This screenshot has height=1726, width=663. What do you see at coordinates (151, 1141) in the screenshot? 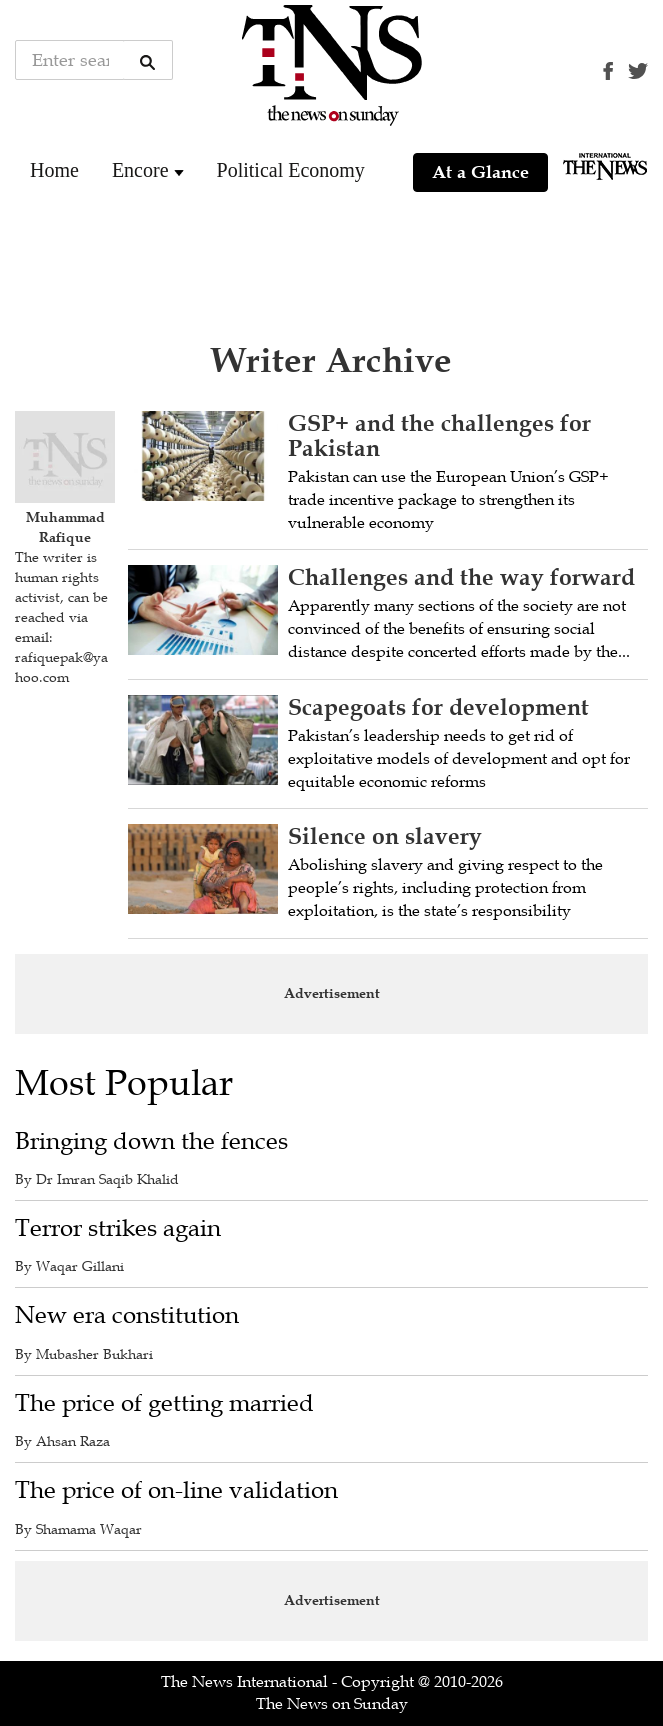
I see `Bringing down the fences` at bounding box center [151, 1141].